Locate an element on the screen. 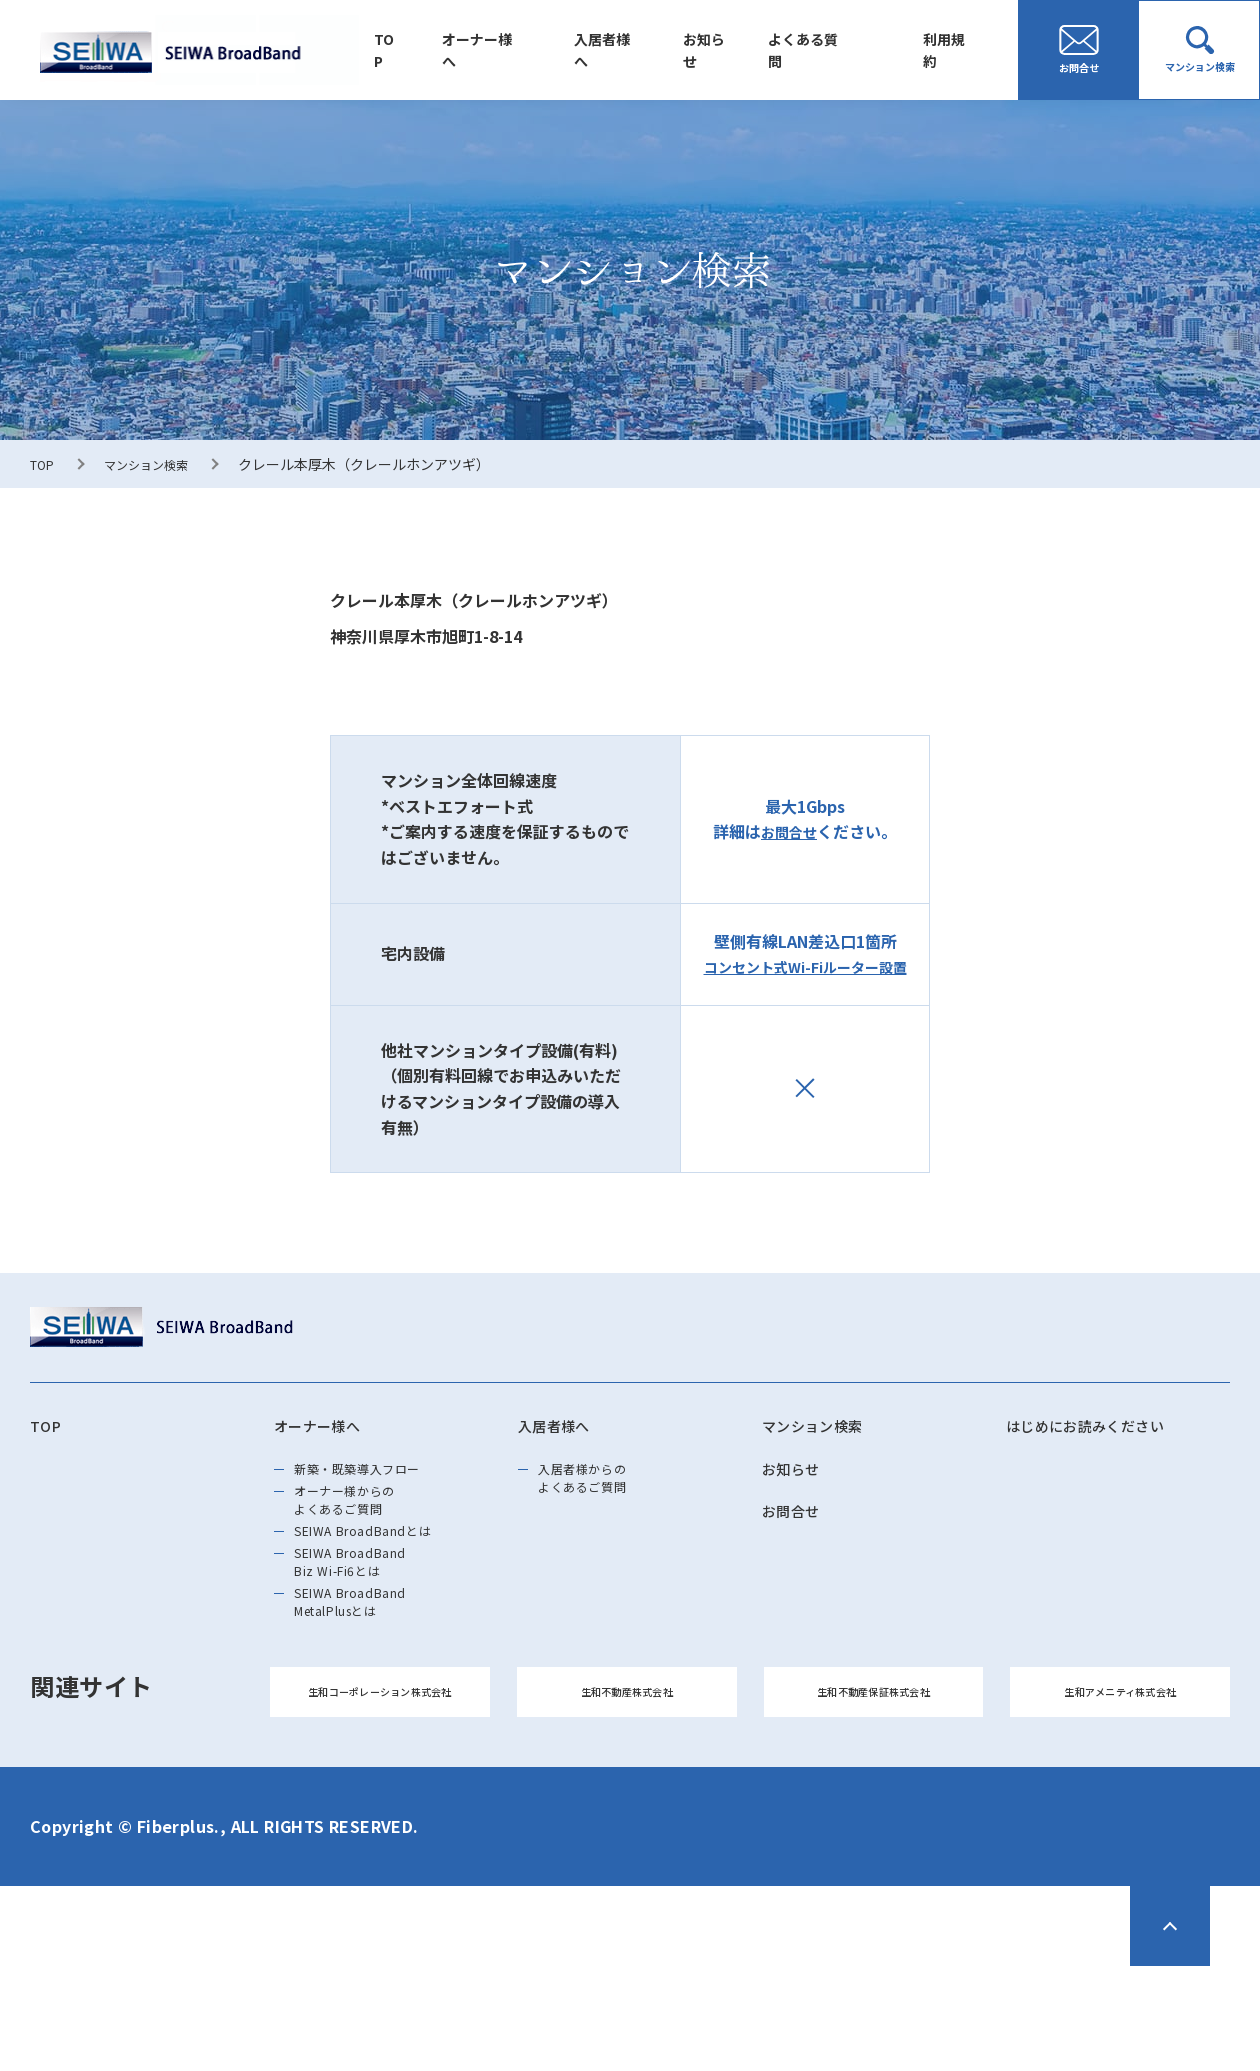 This screenshot has width=1260, height=2071. 生和コーポレーション株式会社 is located at coordinates (380, 1785).